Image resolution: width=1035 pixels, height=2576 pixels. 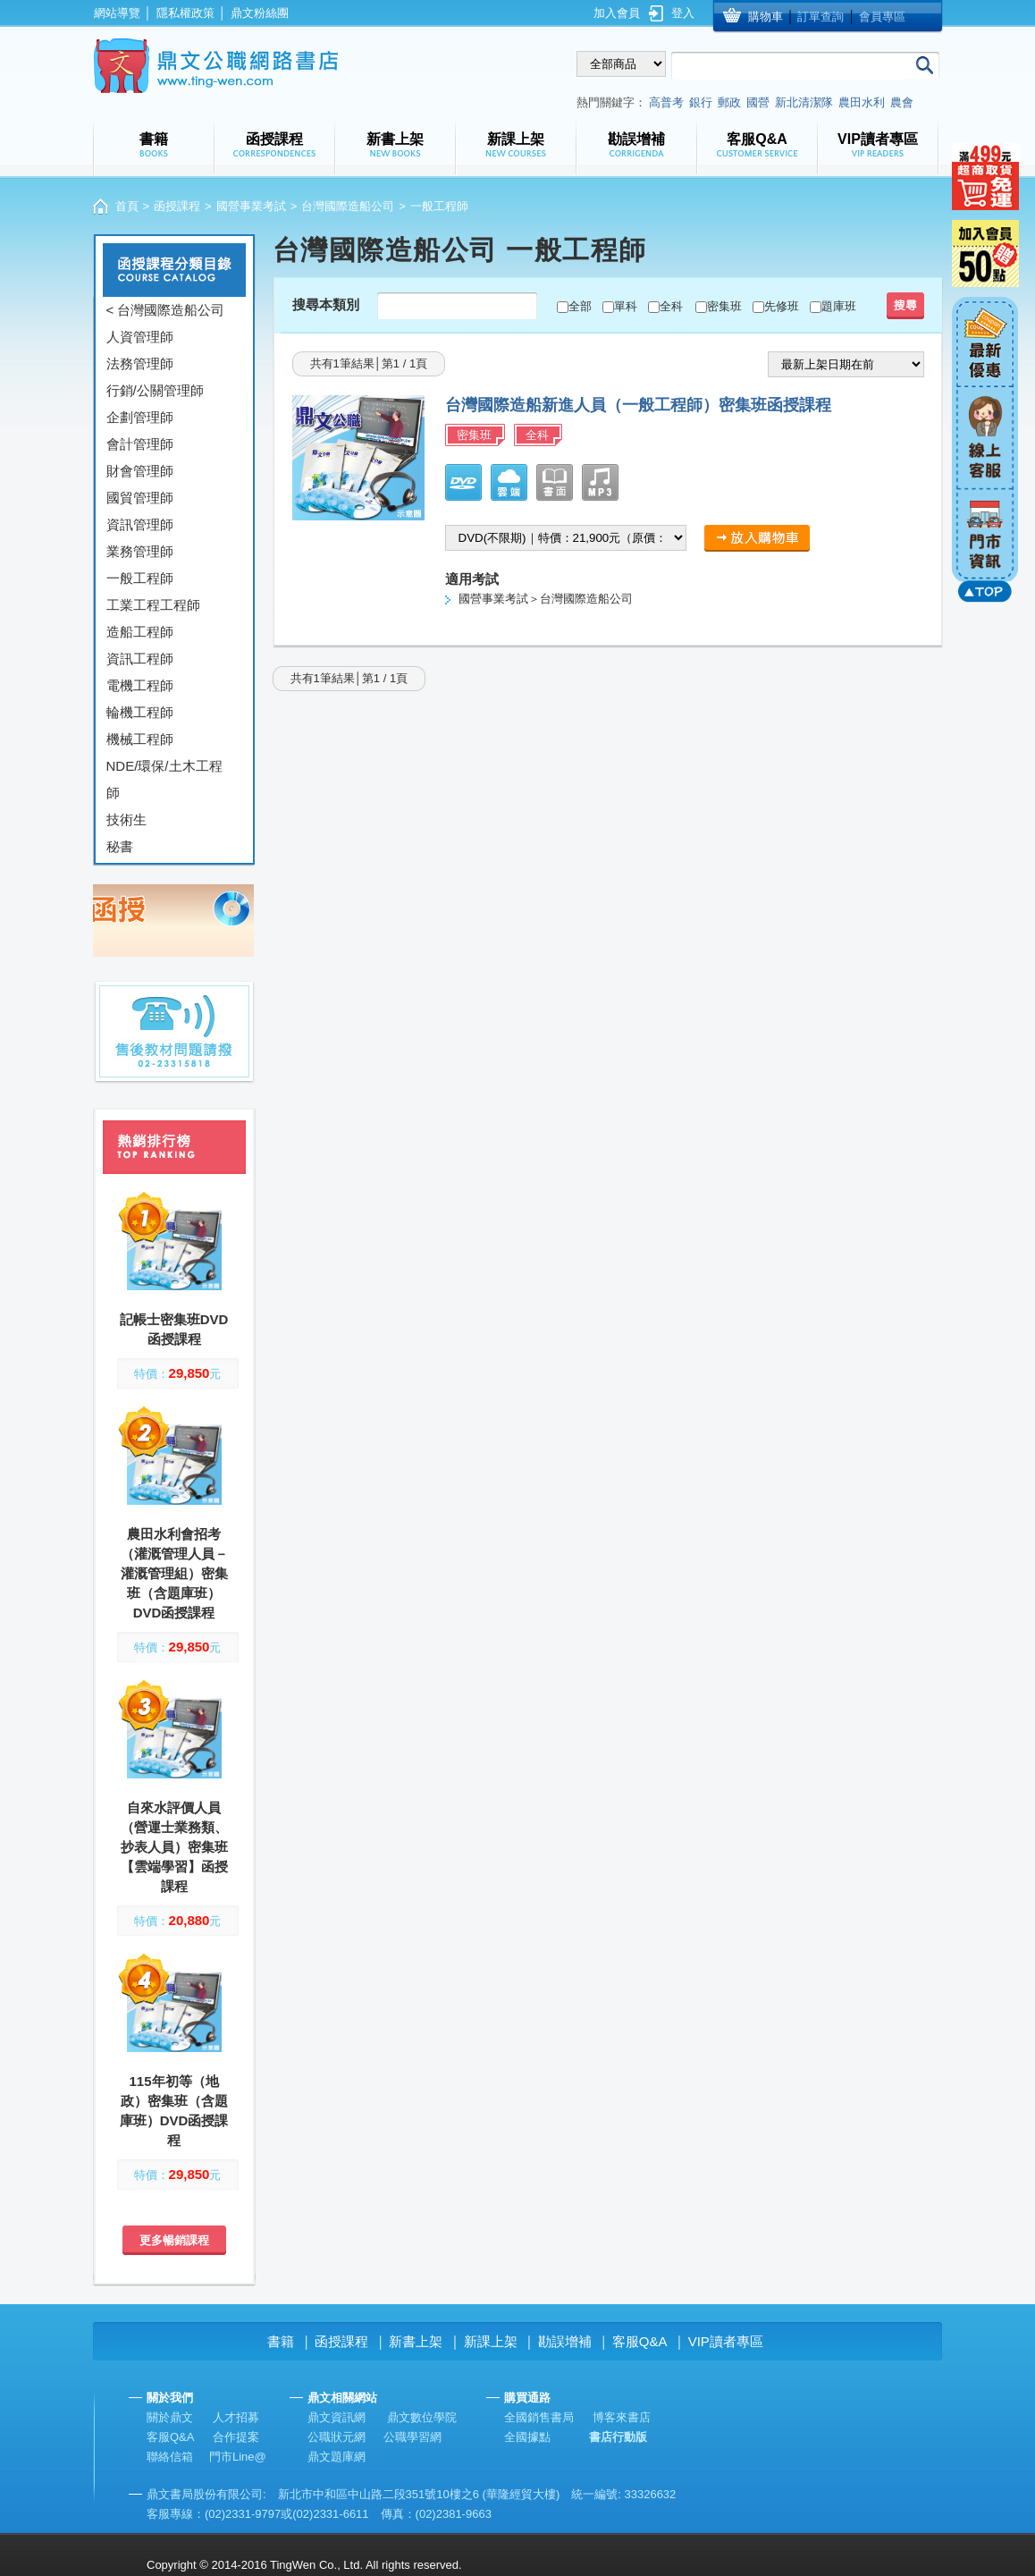 I want to click on 銀行, so click(x=700, y=102).